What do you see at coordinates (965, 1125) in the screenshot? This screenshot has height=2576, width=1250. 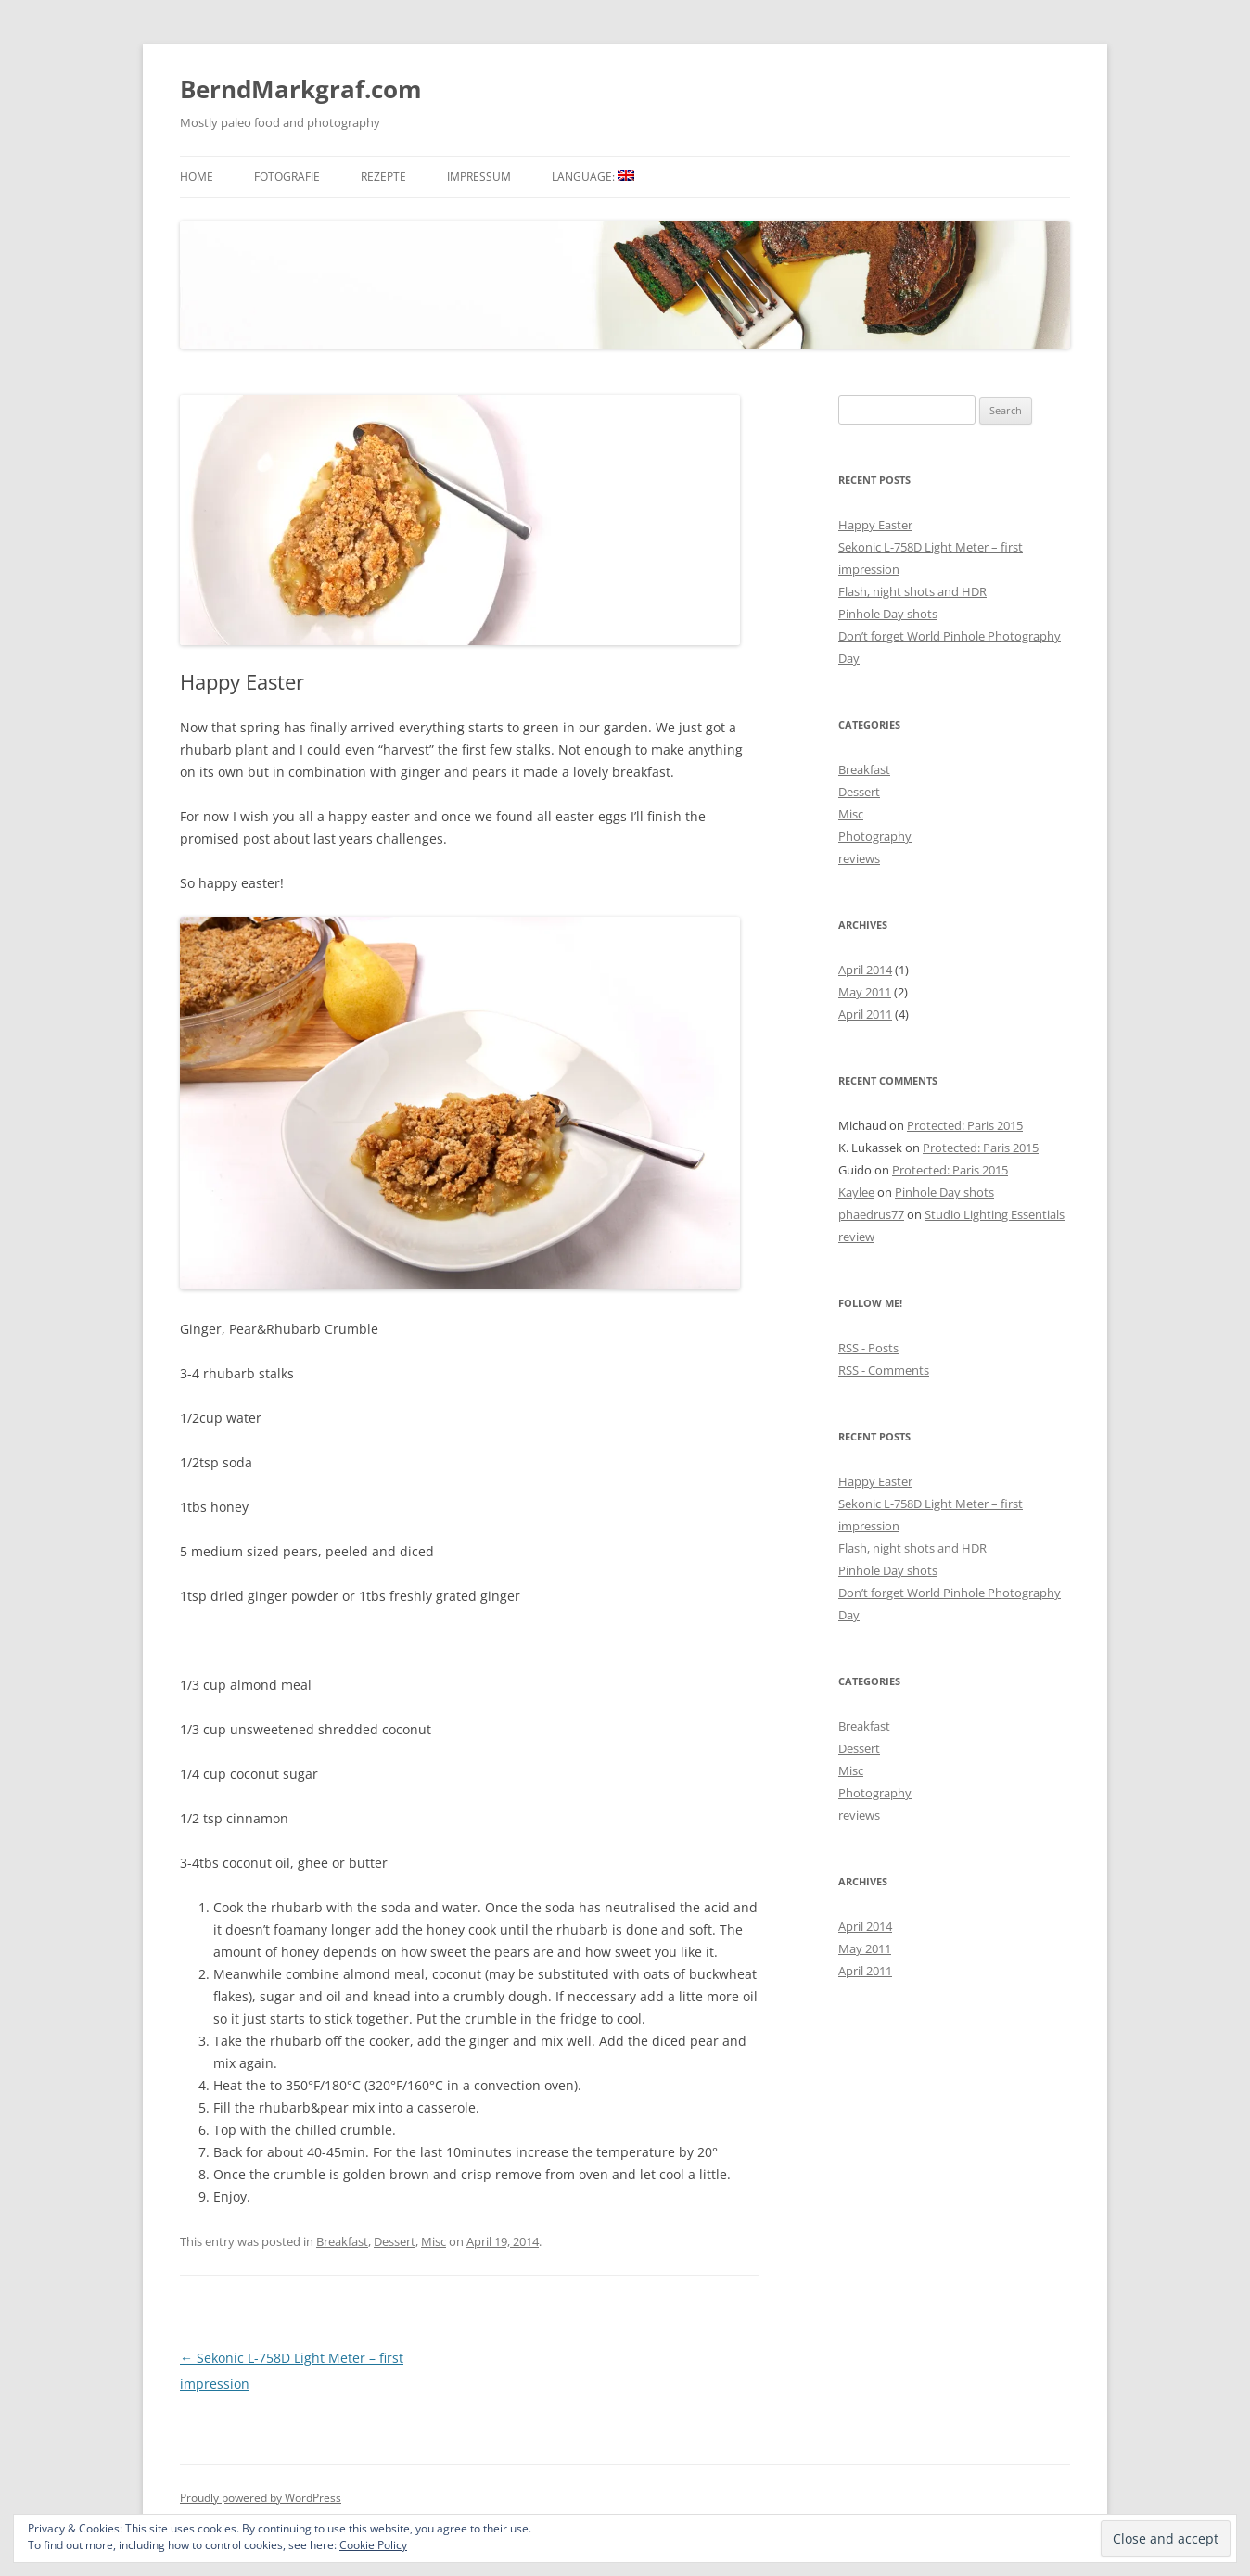 I see `Protected: Paris 2015` at bounding box center [965, 1125].